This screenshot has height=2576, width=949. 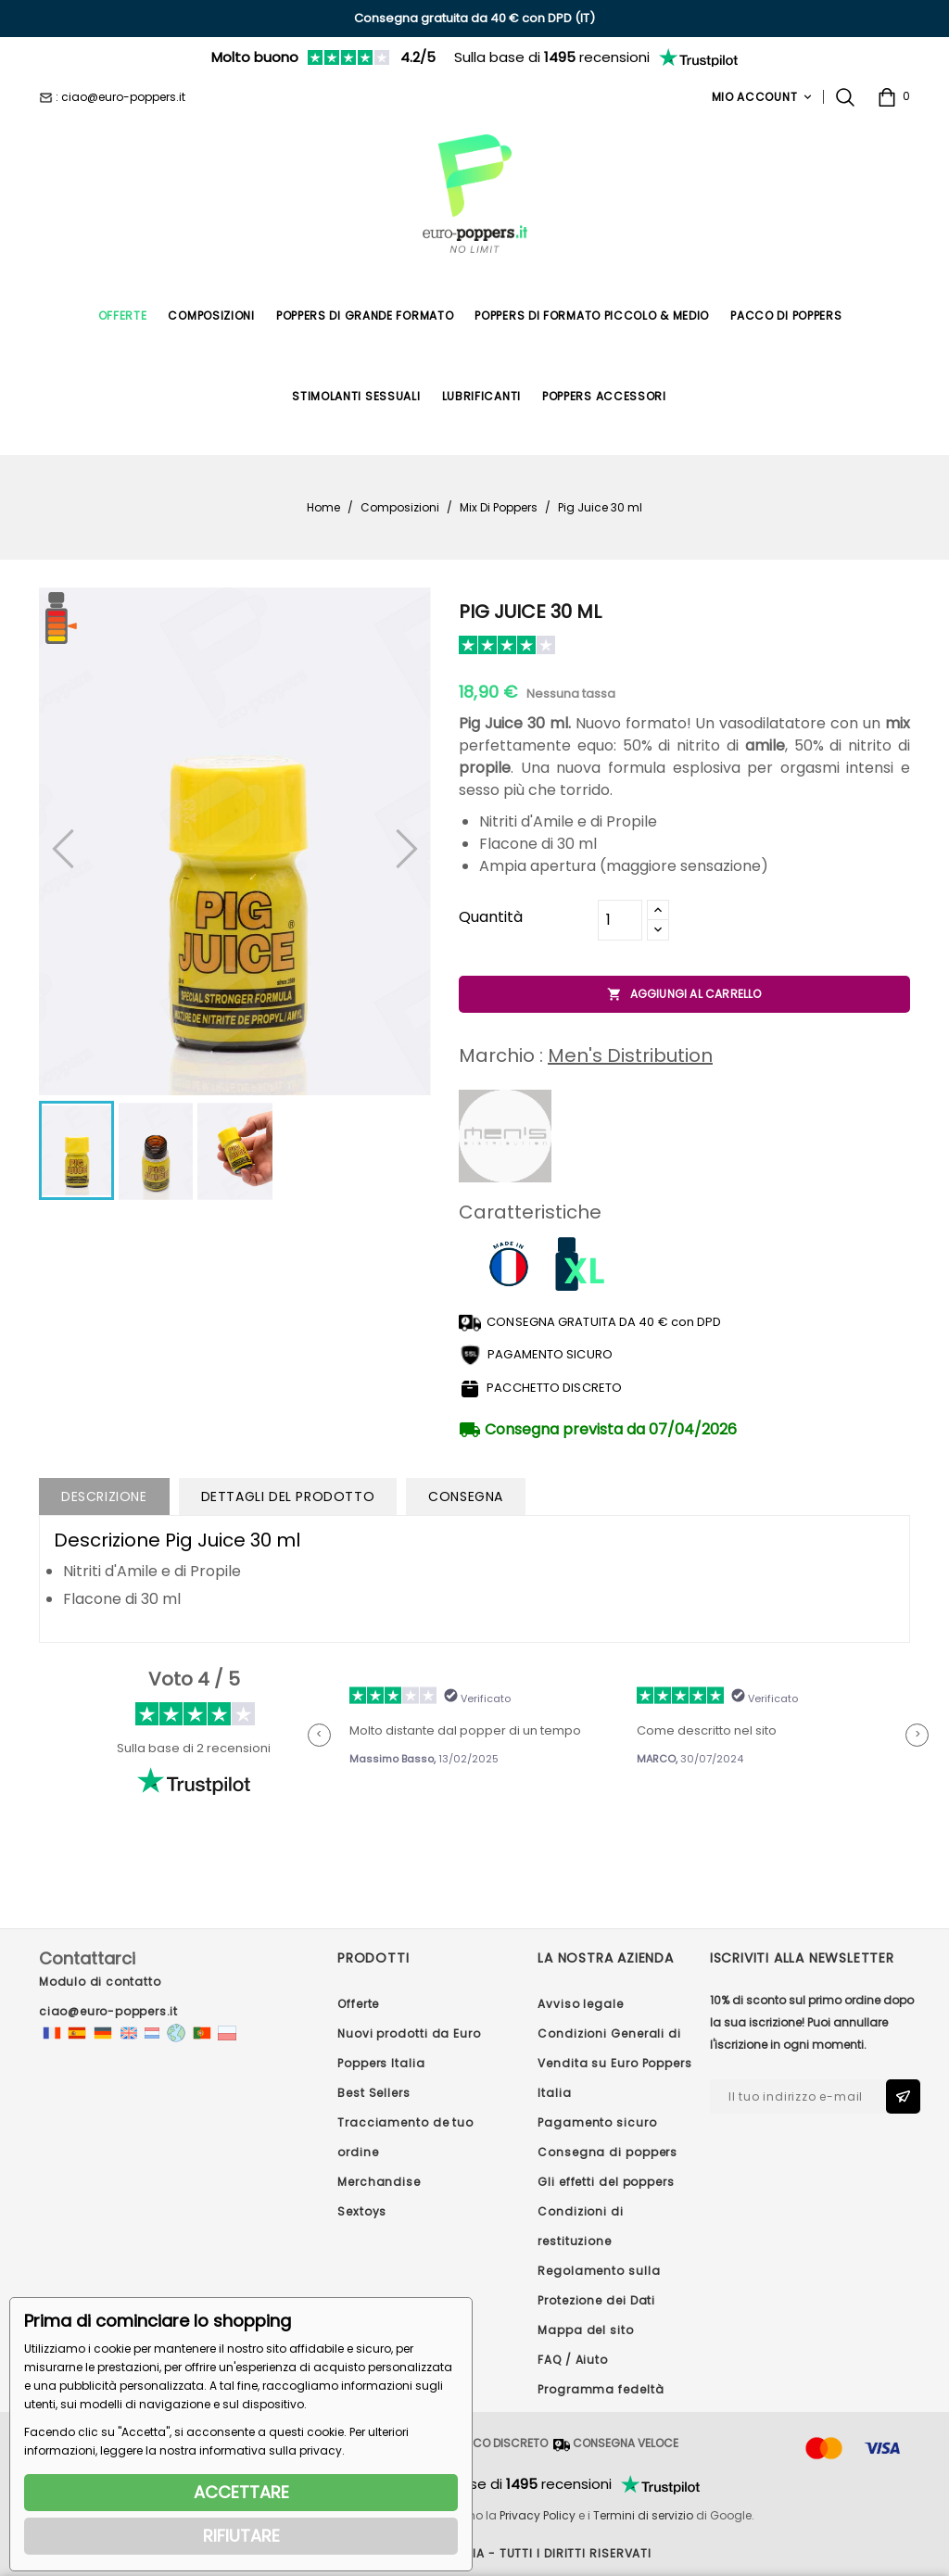 What do you see at coordinates (288, 1496) in the screenshot?
I see `Dettagli del prodotto` at bounding box center [288, 1496].